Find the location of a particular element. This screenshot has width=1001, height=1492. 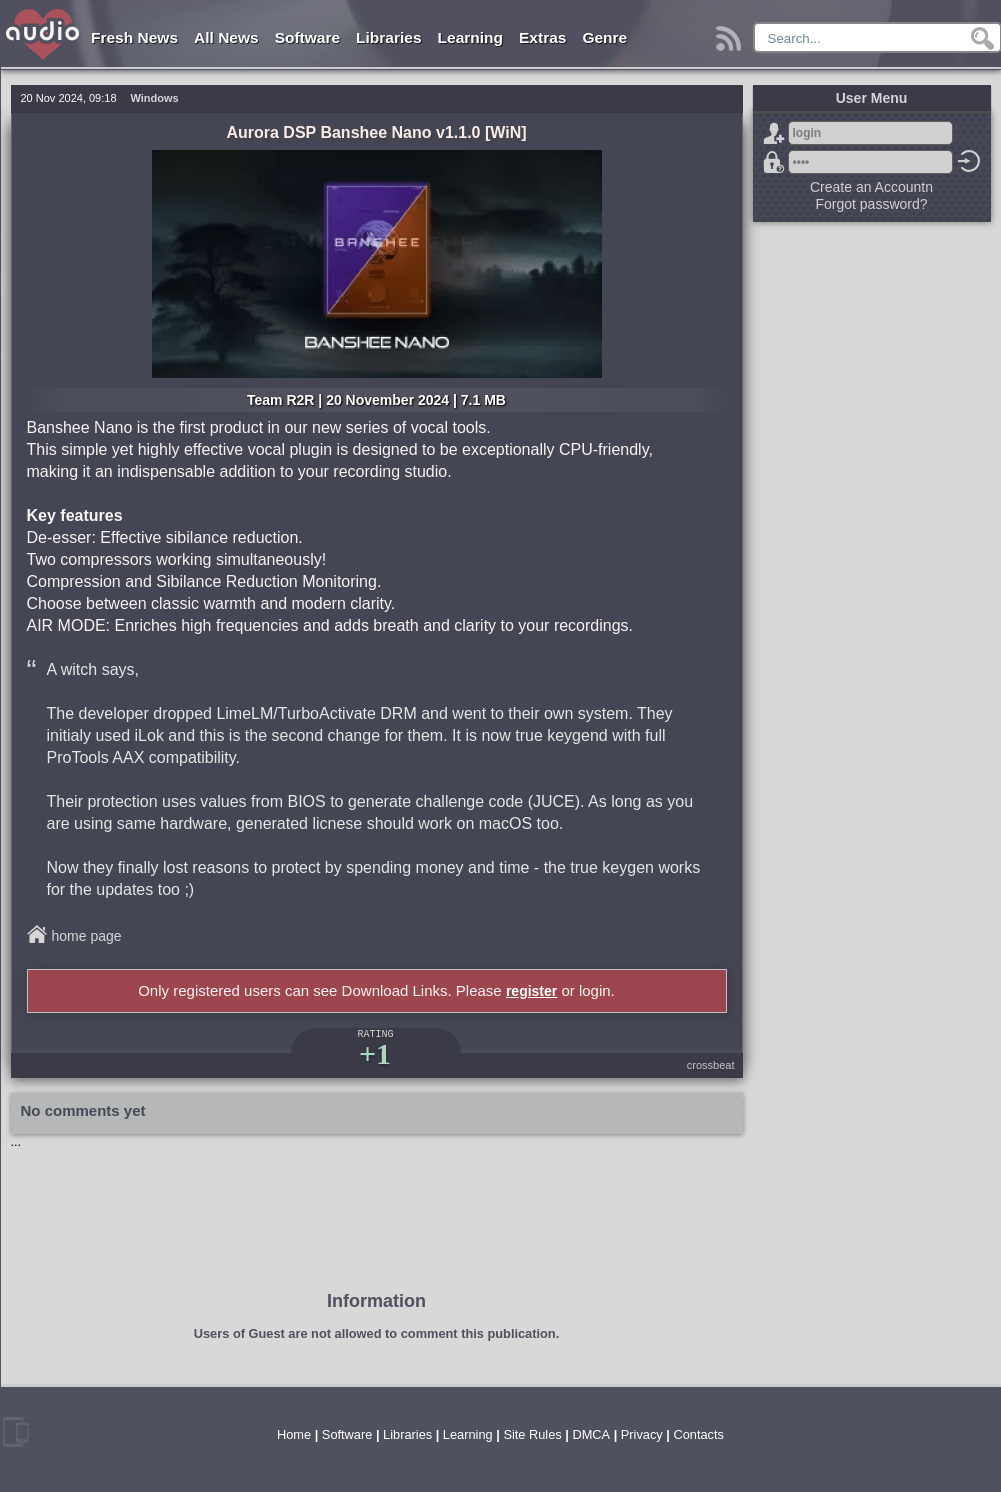

crossbeat is located at coordinates (711, 1065).